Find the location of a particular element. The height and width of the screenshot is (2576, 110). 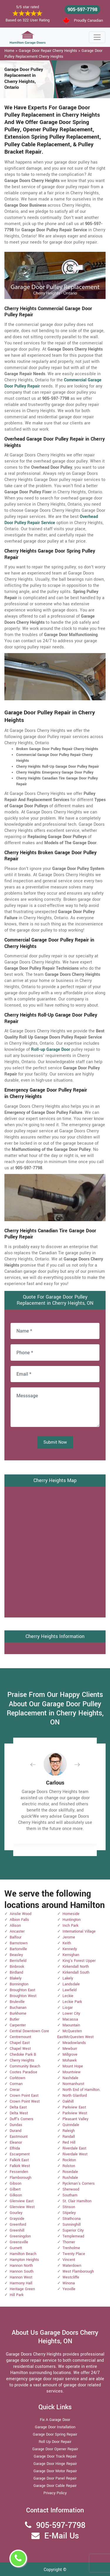

Sunninghill is located at coordinates (71, 2224).